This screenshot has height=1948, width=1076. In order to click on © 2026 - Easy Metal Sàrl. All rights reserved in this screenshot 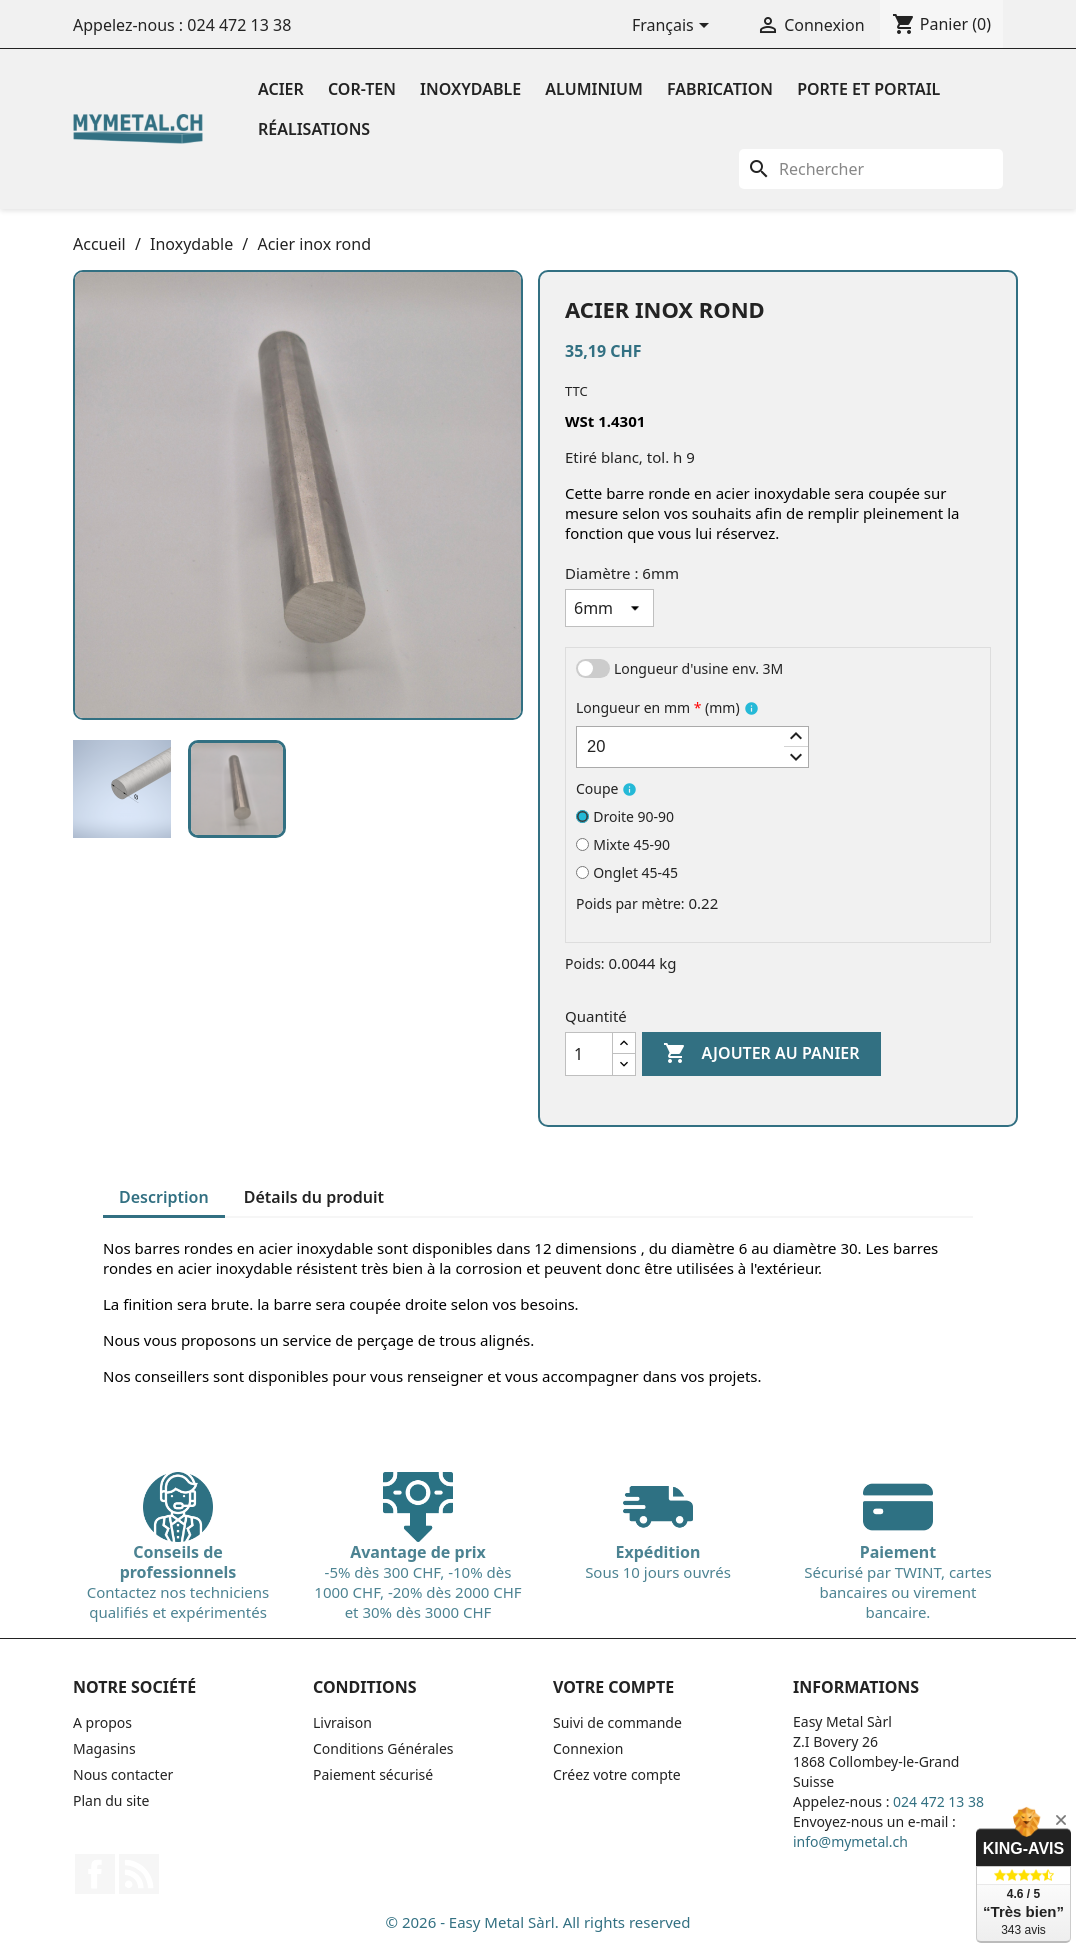, I will do `click(538, 1922)`.